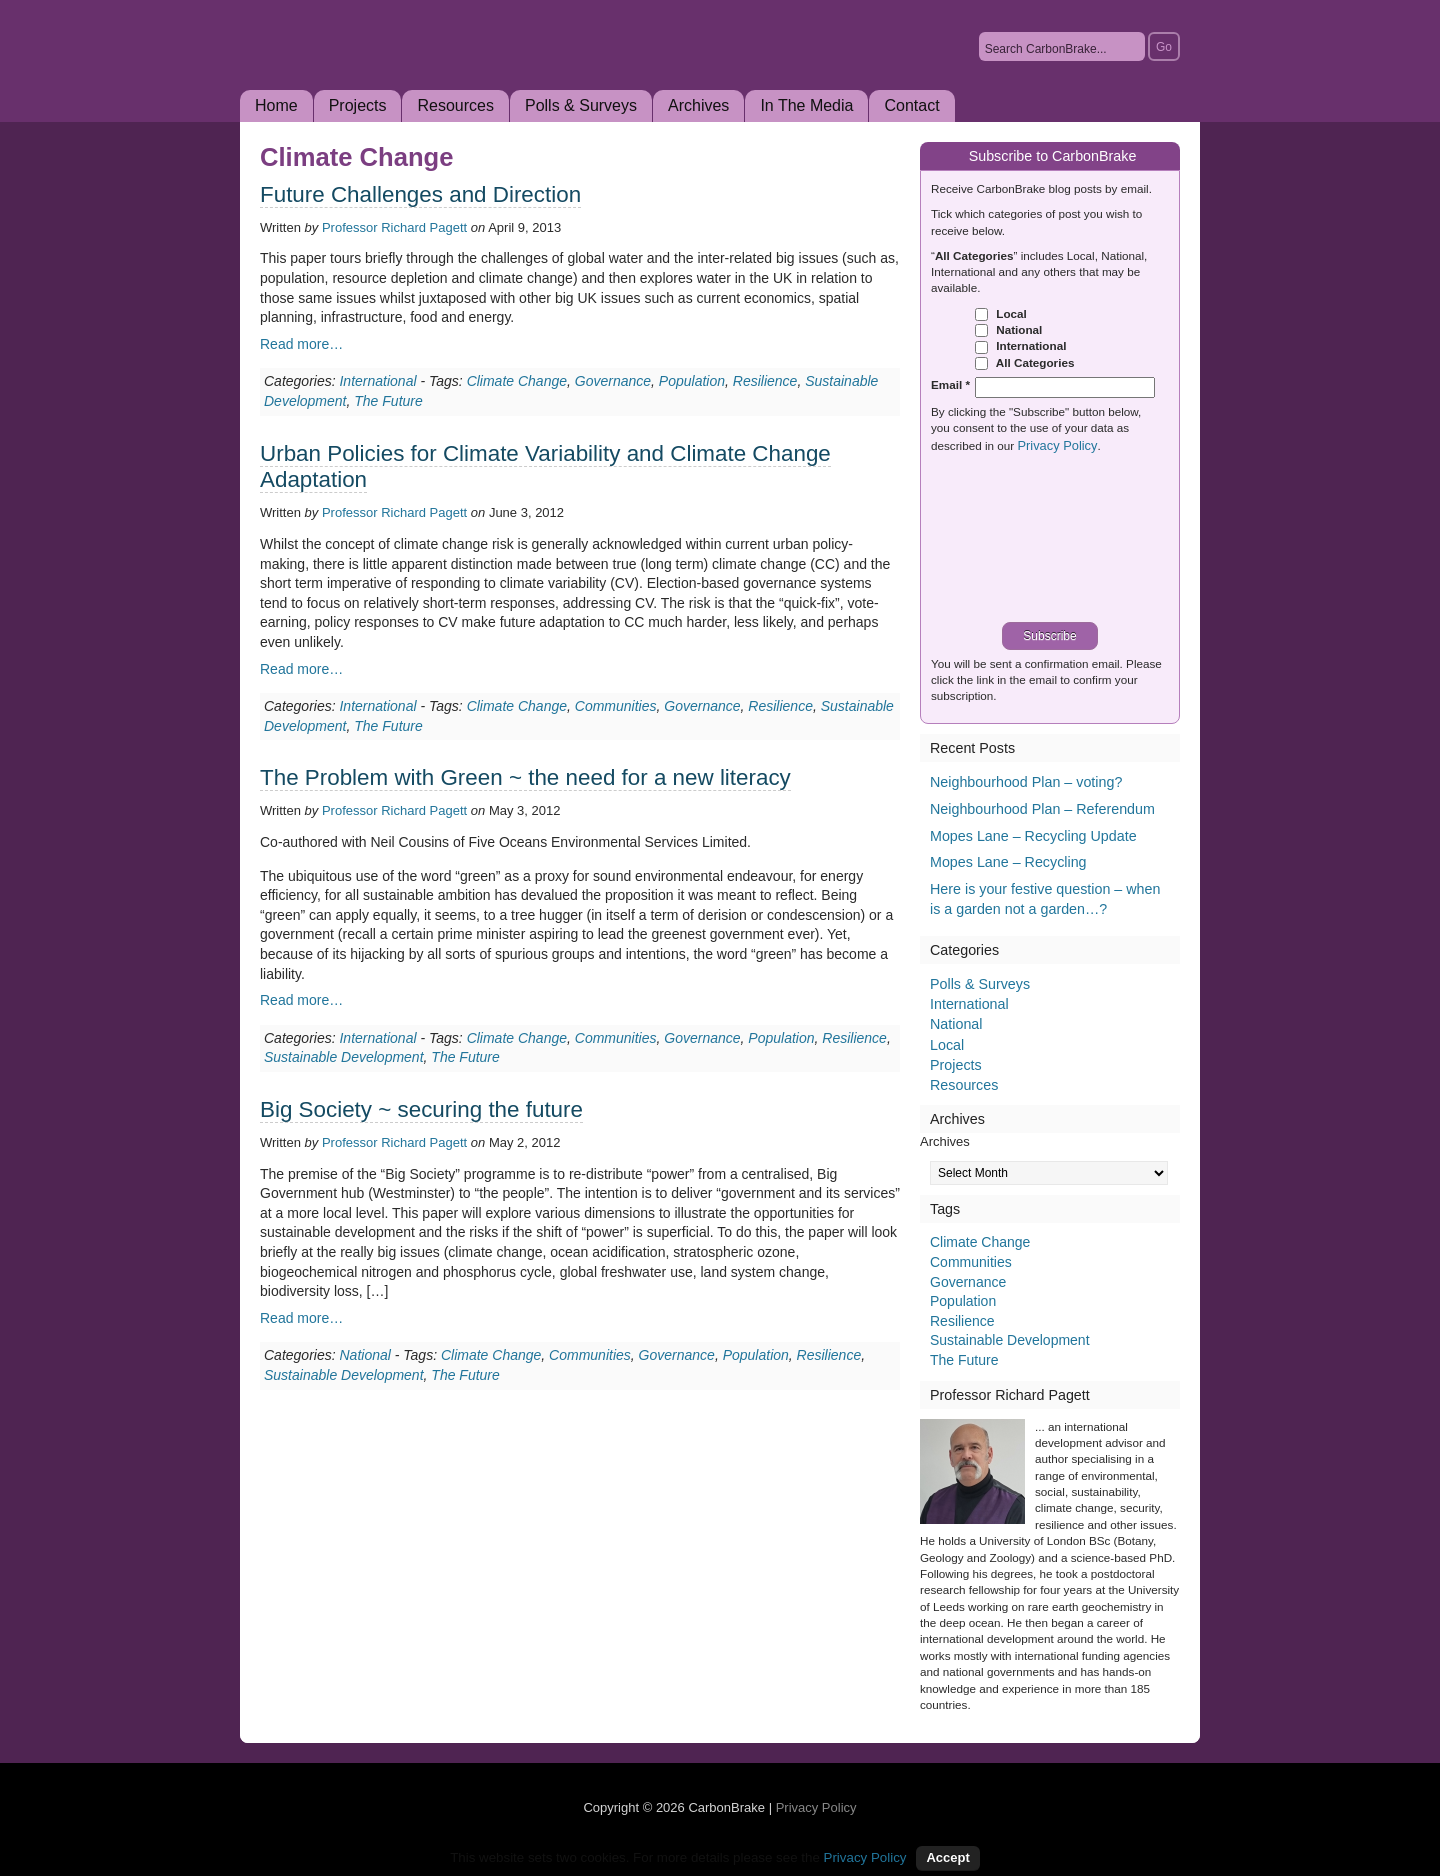 This screenshot has width=1440, height=1876. What do you see at coordinates (344, 1057) in the screenshot?
I see `Sustainable Development` at bounding box center [344, 1057].